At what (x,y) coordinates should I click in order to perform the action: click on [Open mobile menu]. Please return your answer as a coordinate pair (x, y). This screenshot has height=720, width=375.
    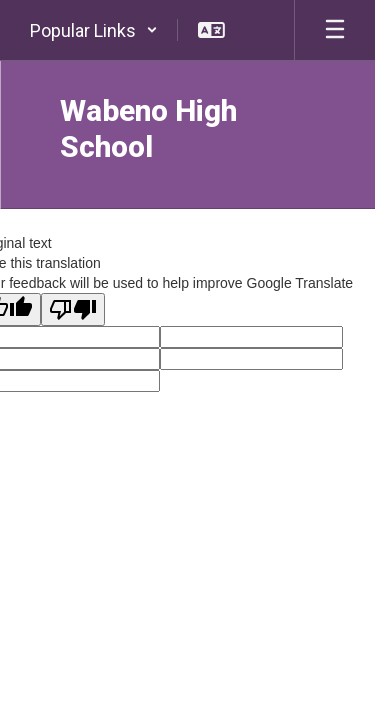
    Looking at the image, I should click on (335, 30).